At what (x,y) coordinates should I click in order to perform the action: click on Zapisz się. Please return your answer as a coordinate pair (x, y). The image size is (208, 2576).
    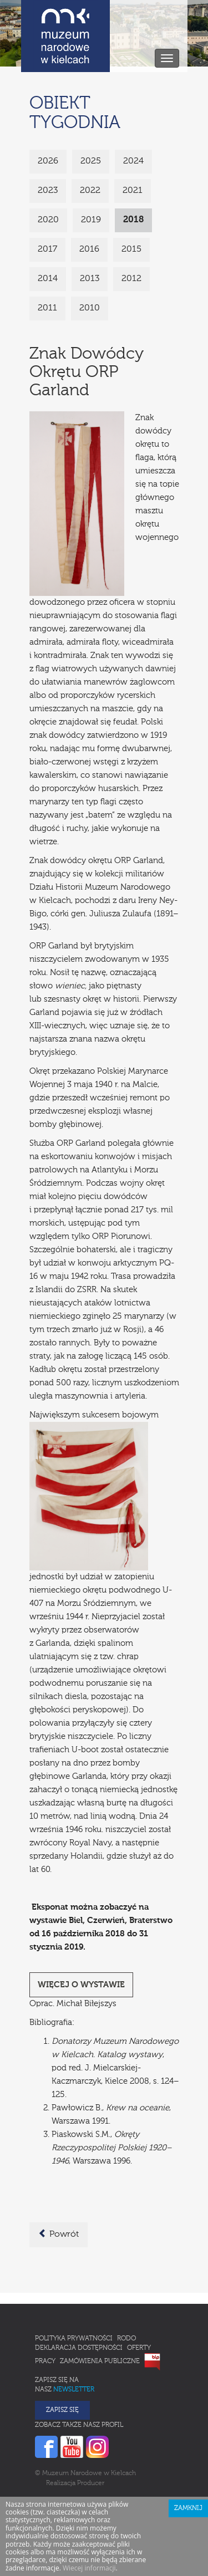
    Looking at the image, I should click on (62, 2410).